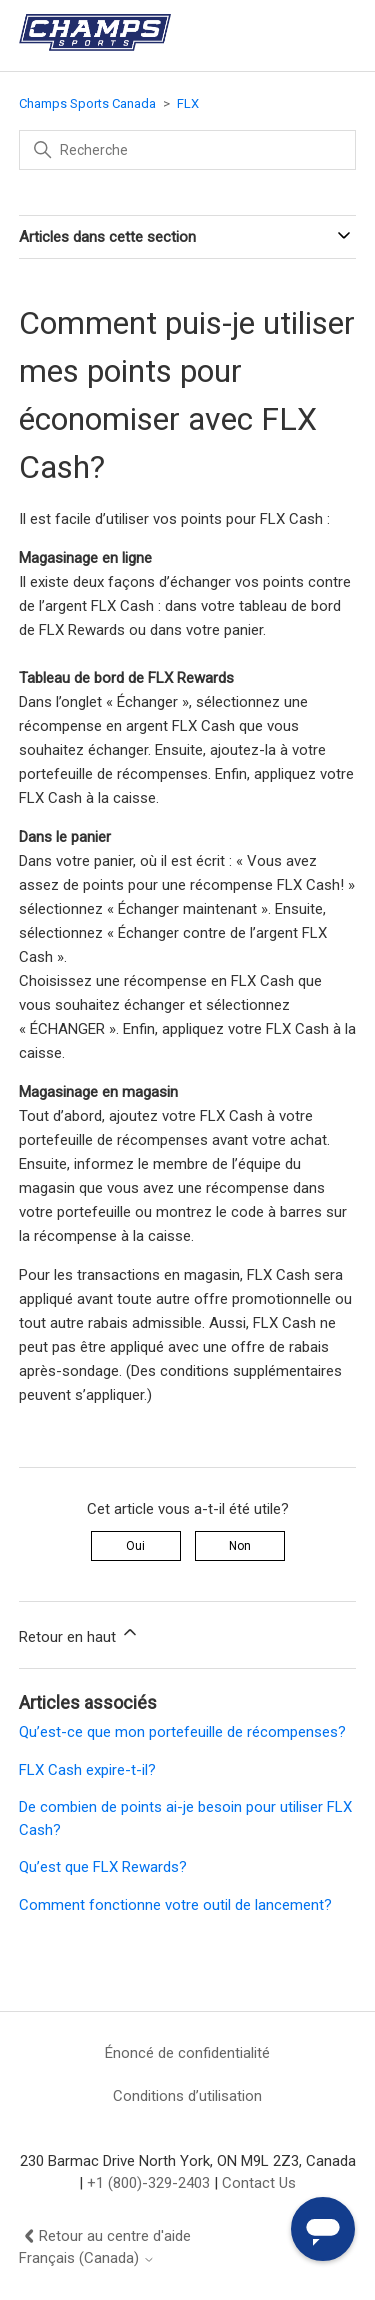  Describe the element at coordinates (182, 1732) in the screenshot. I see `Qu’est-ce que mon portefeuille de récompenses?` at that location.